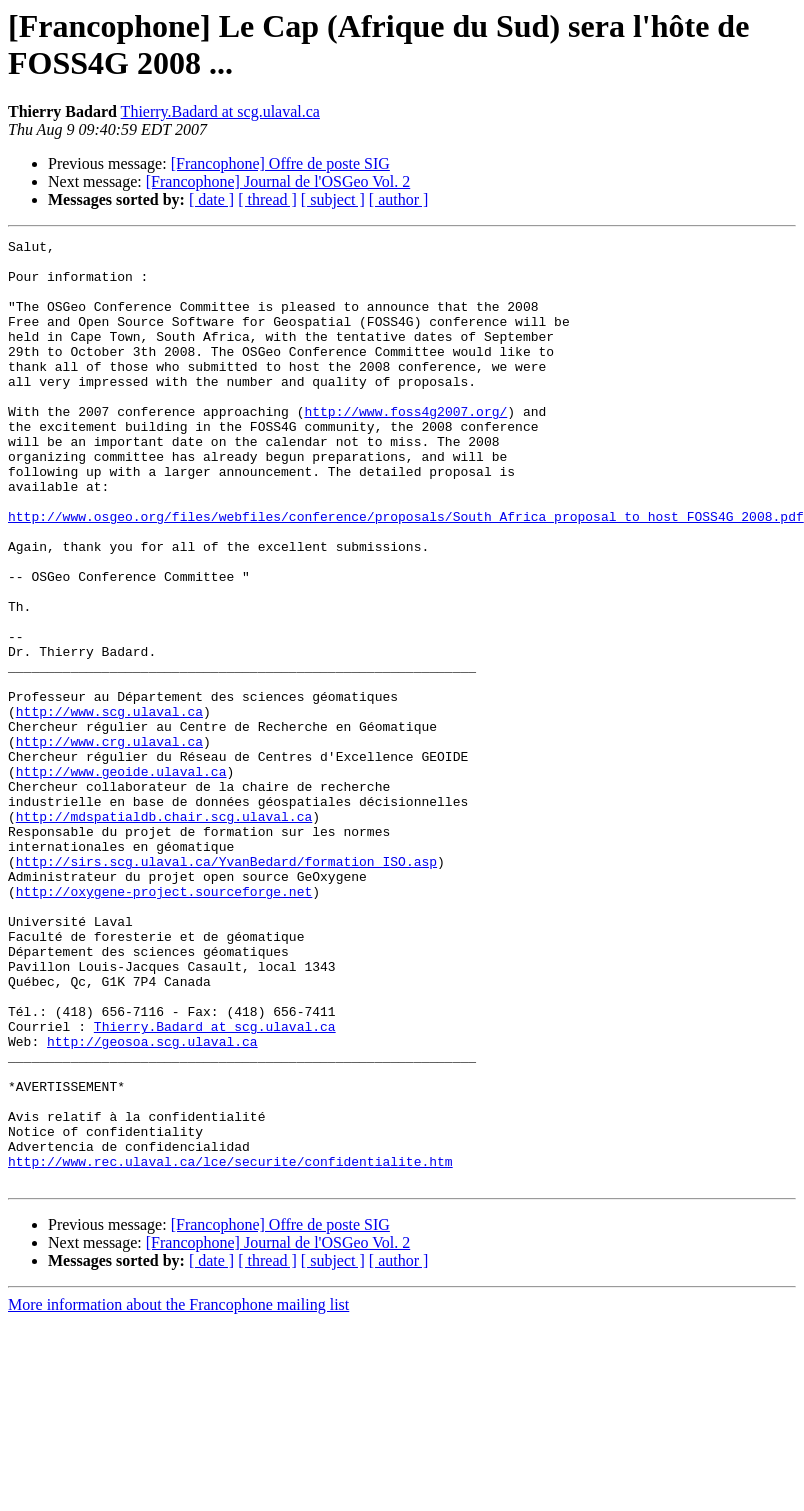 The height and width of the screenshot is (1511, 804). I want to click on More information about the Francophone mailing list, so click(178, 1493).